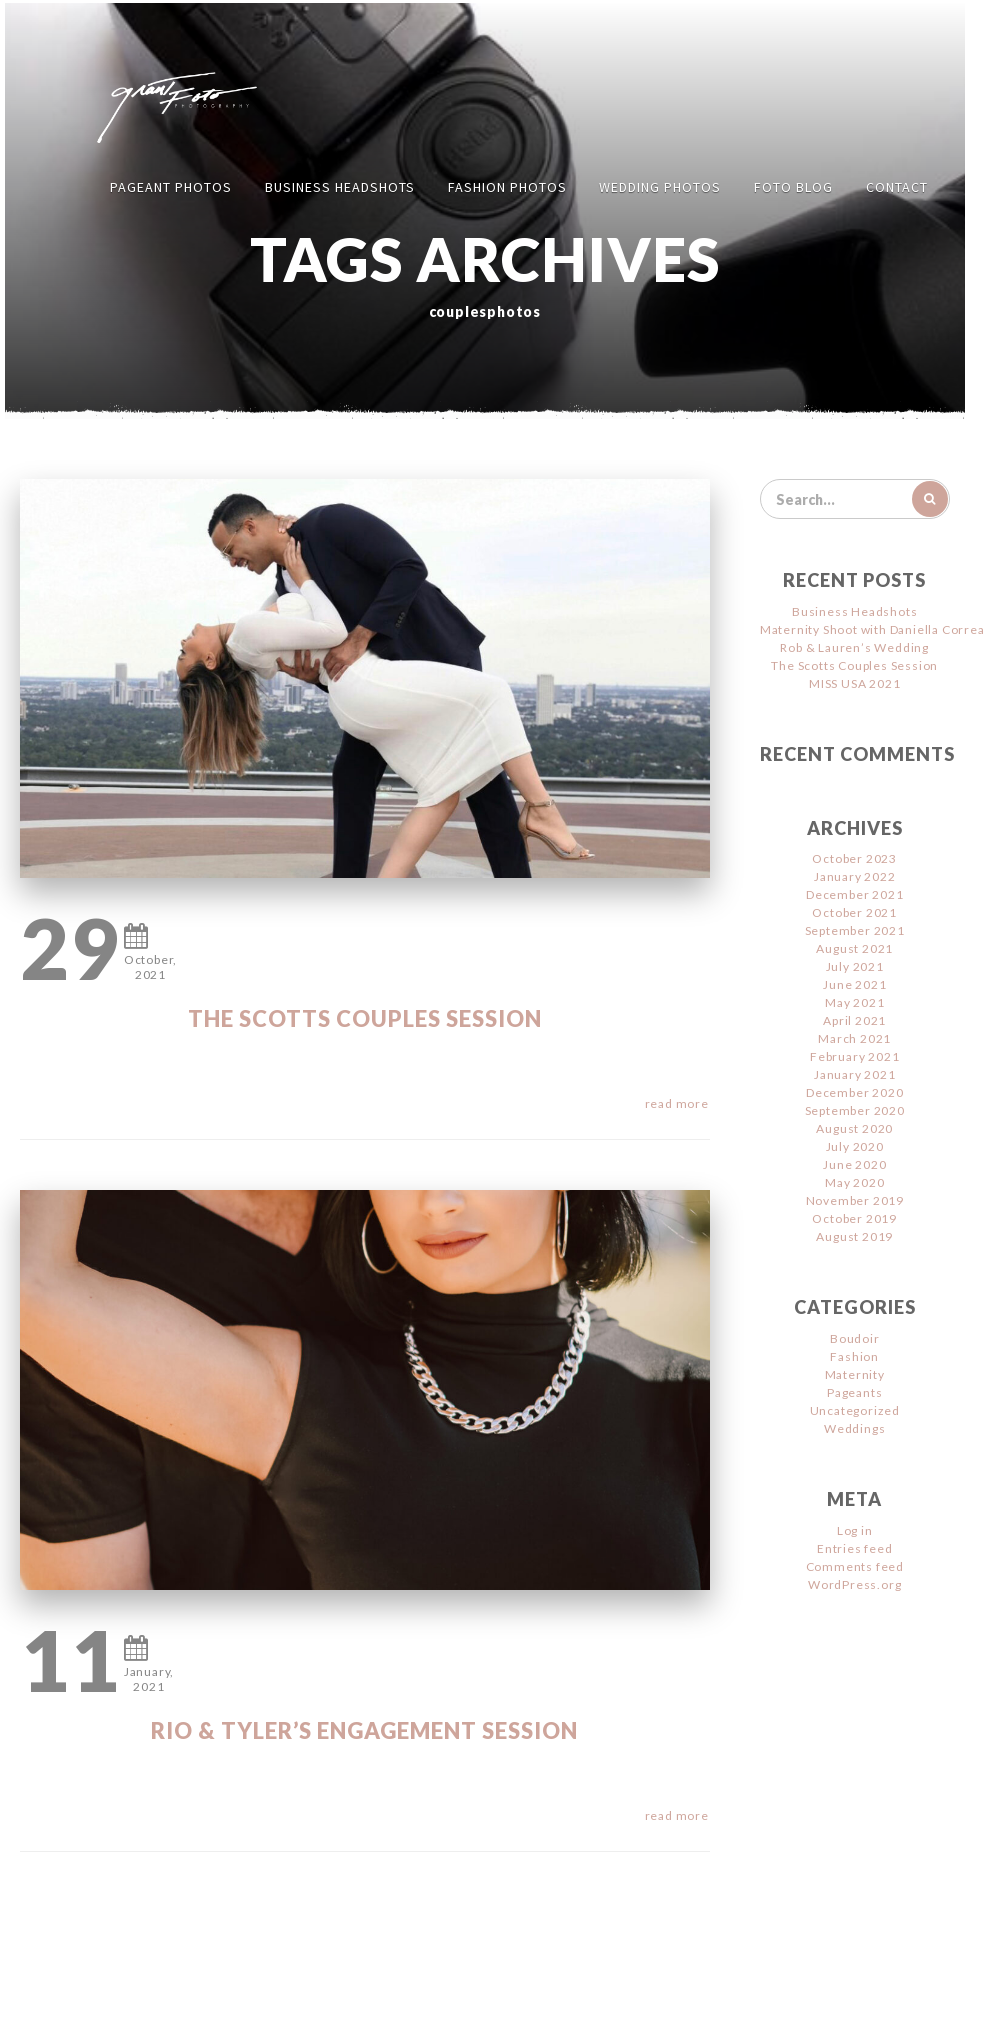 The height and width of the screenshot is (2037, 998). Describe the element at coordinates (854, 984) in the screenshot. I see `June 2021` at that location.